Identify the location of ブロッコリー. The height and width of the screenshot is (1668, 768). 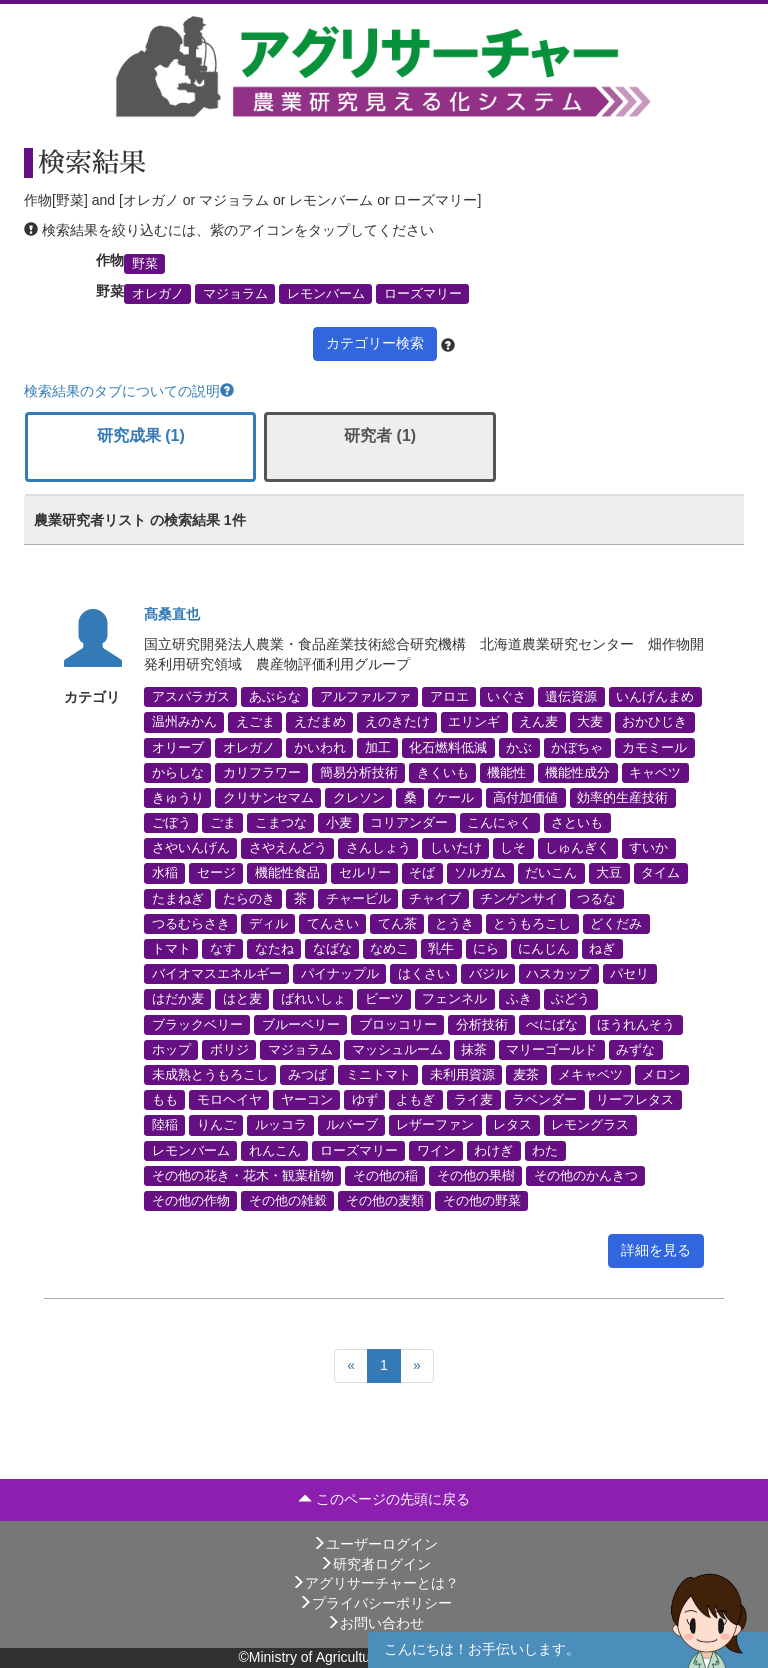
(398, 1024).